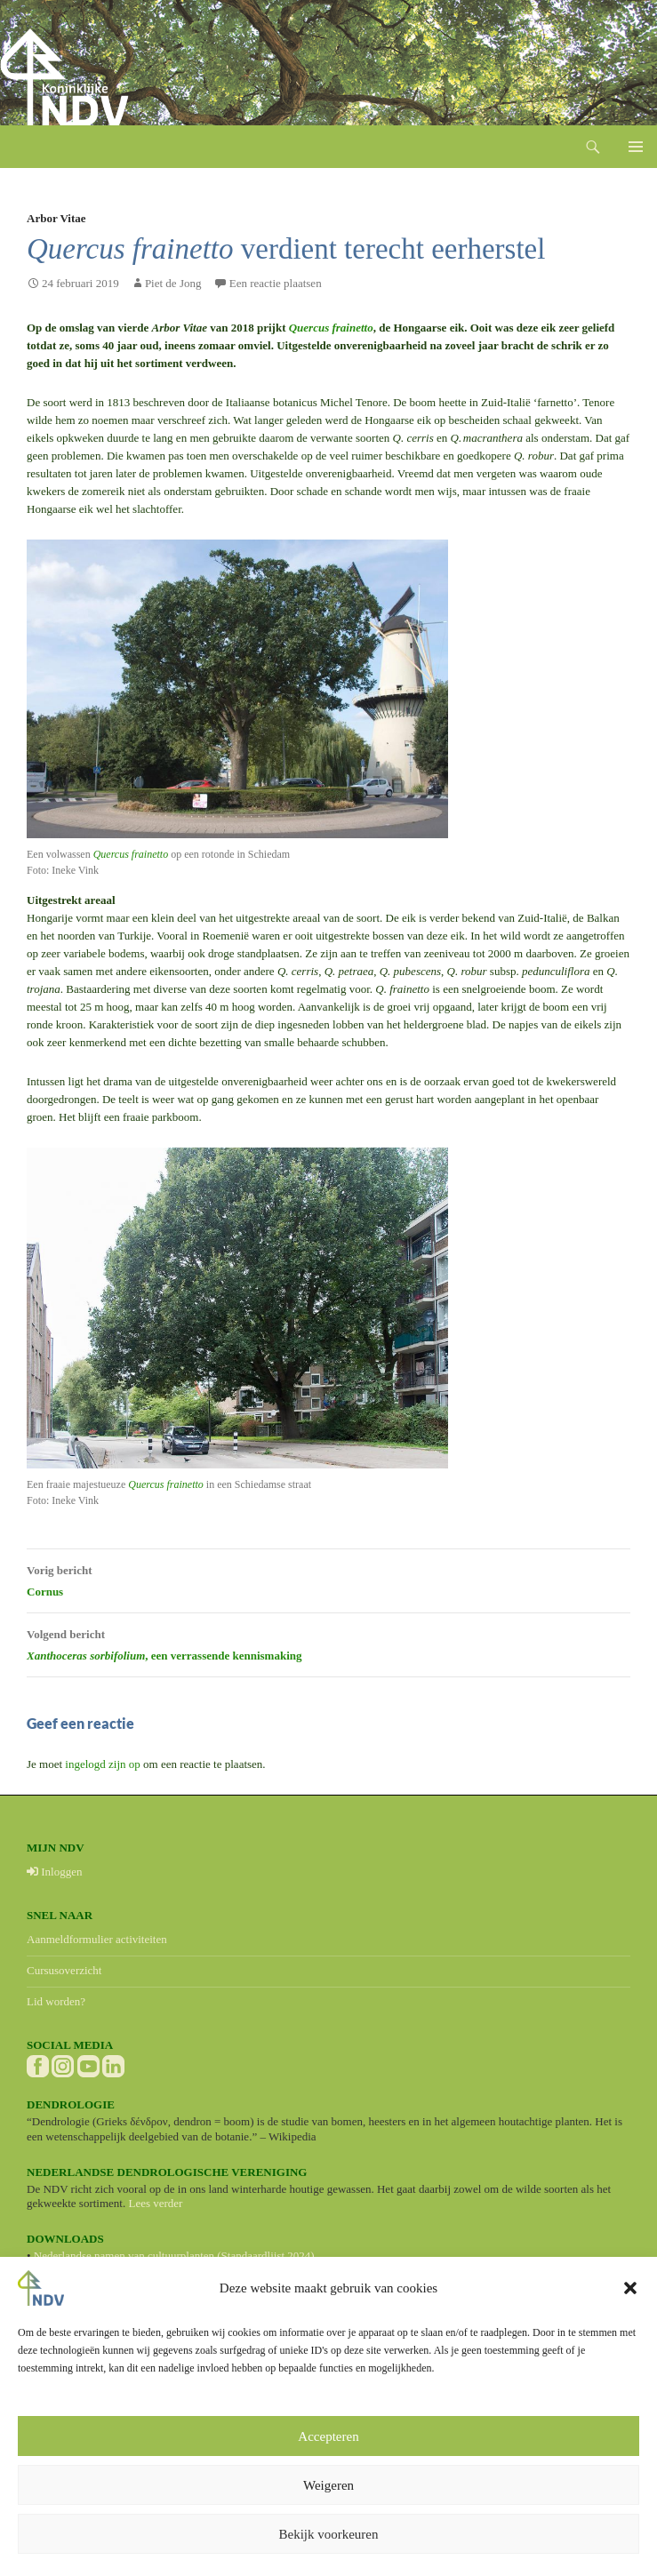  Describe the element at coordinates (328, 1578) in the screenshot. I see `Cornus` at that location.